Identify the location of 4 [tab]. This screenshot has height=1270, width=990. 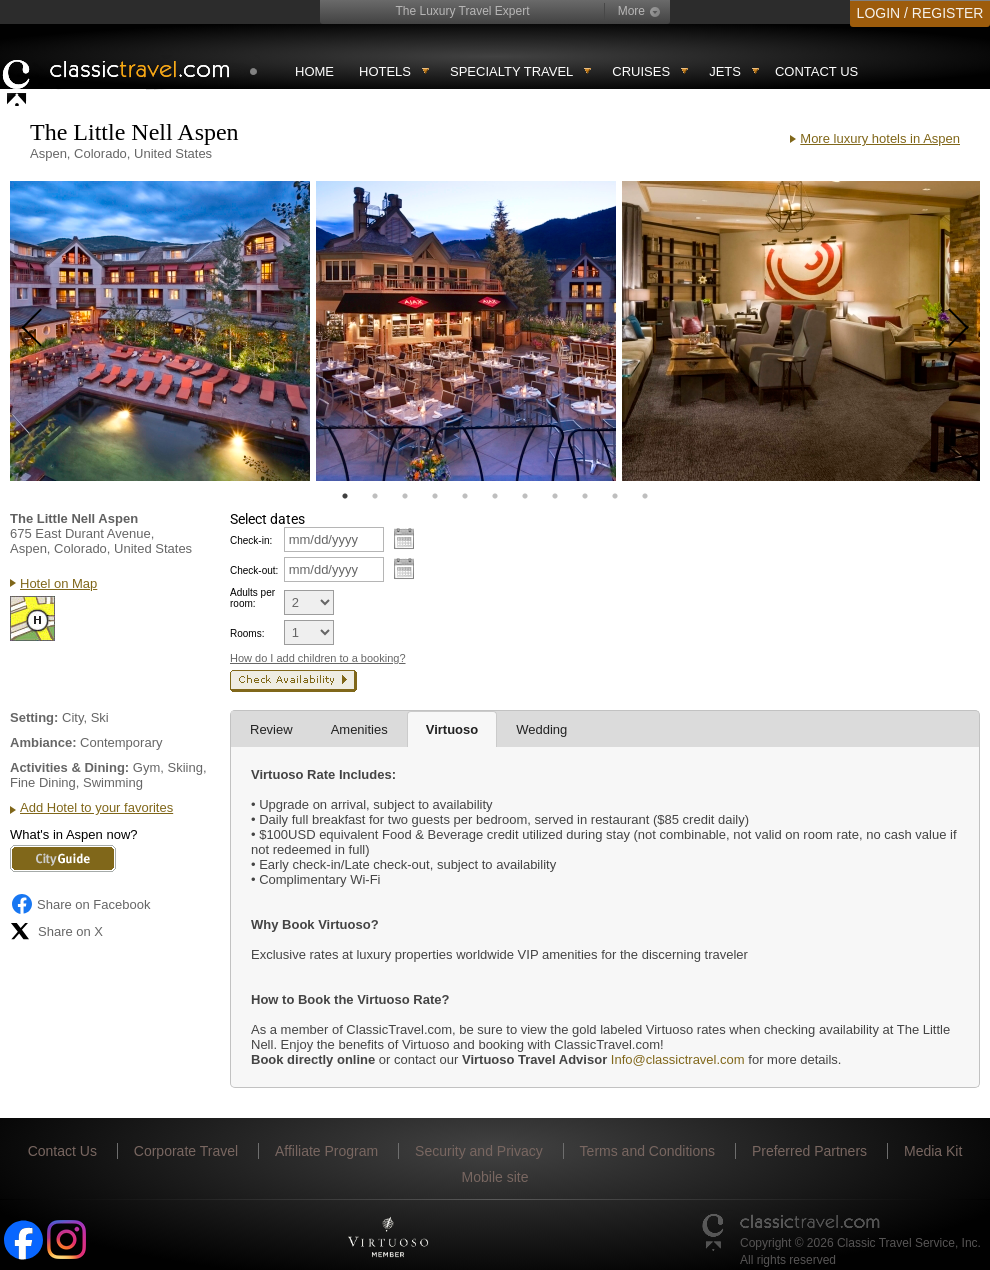
(435, 496).